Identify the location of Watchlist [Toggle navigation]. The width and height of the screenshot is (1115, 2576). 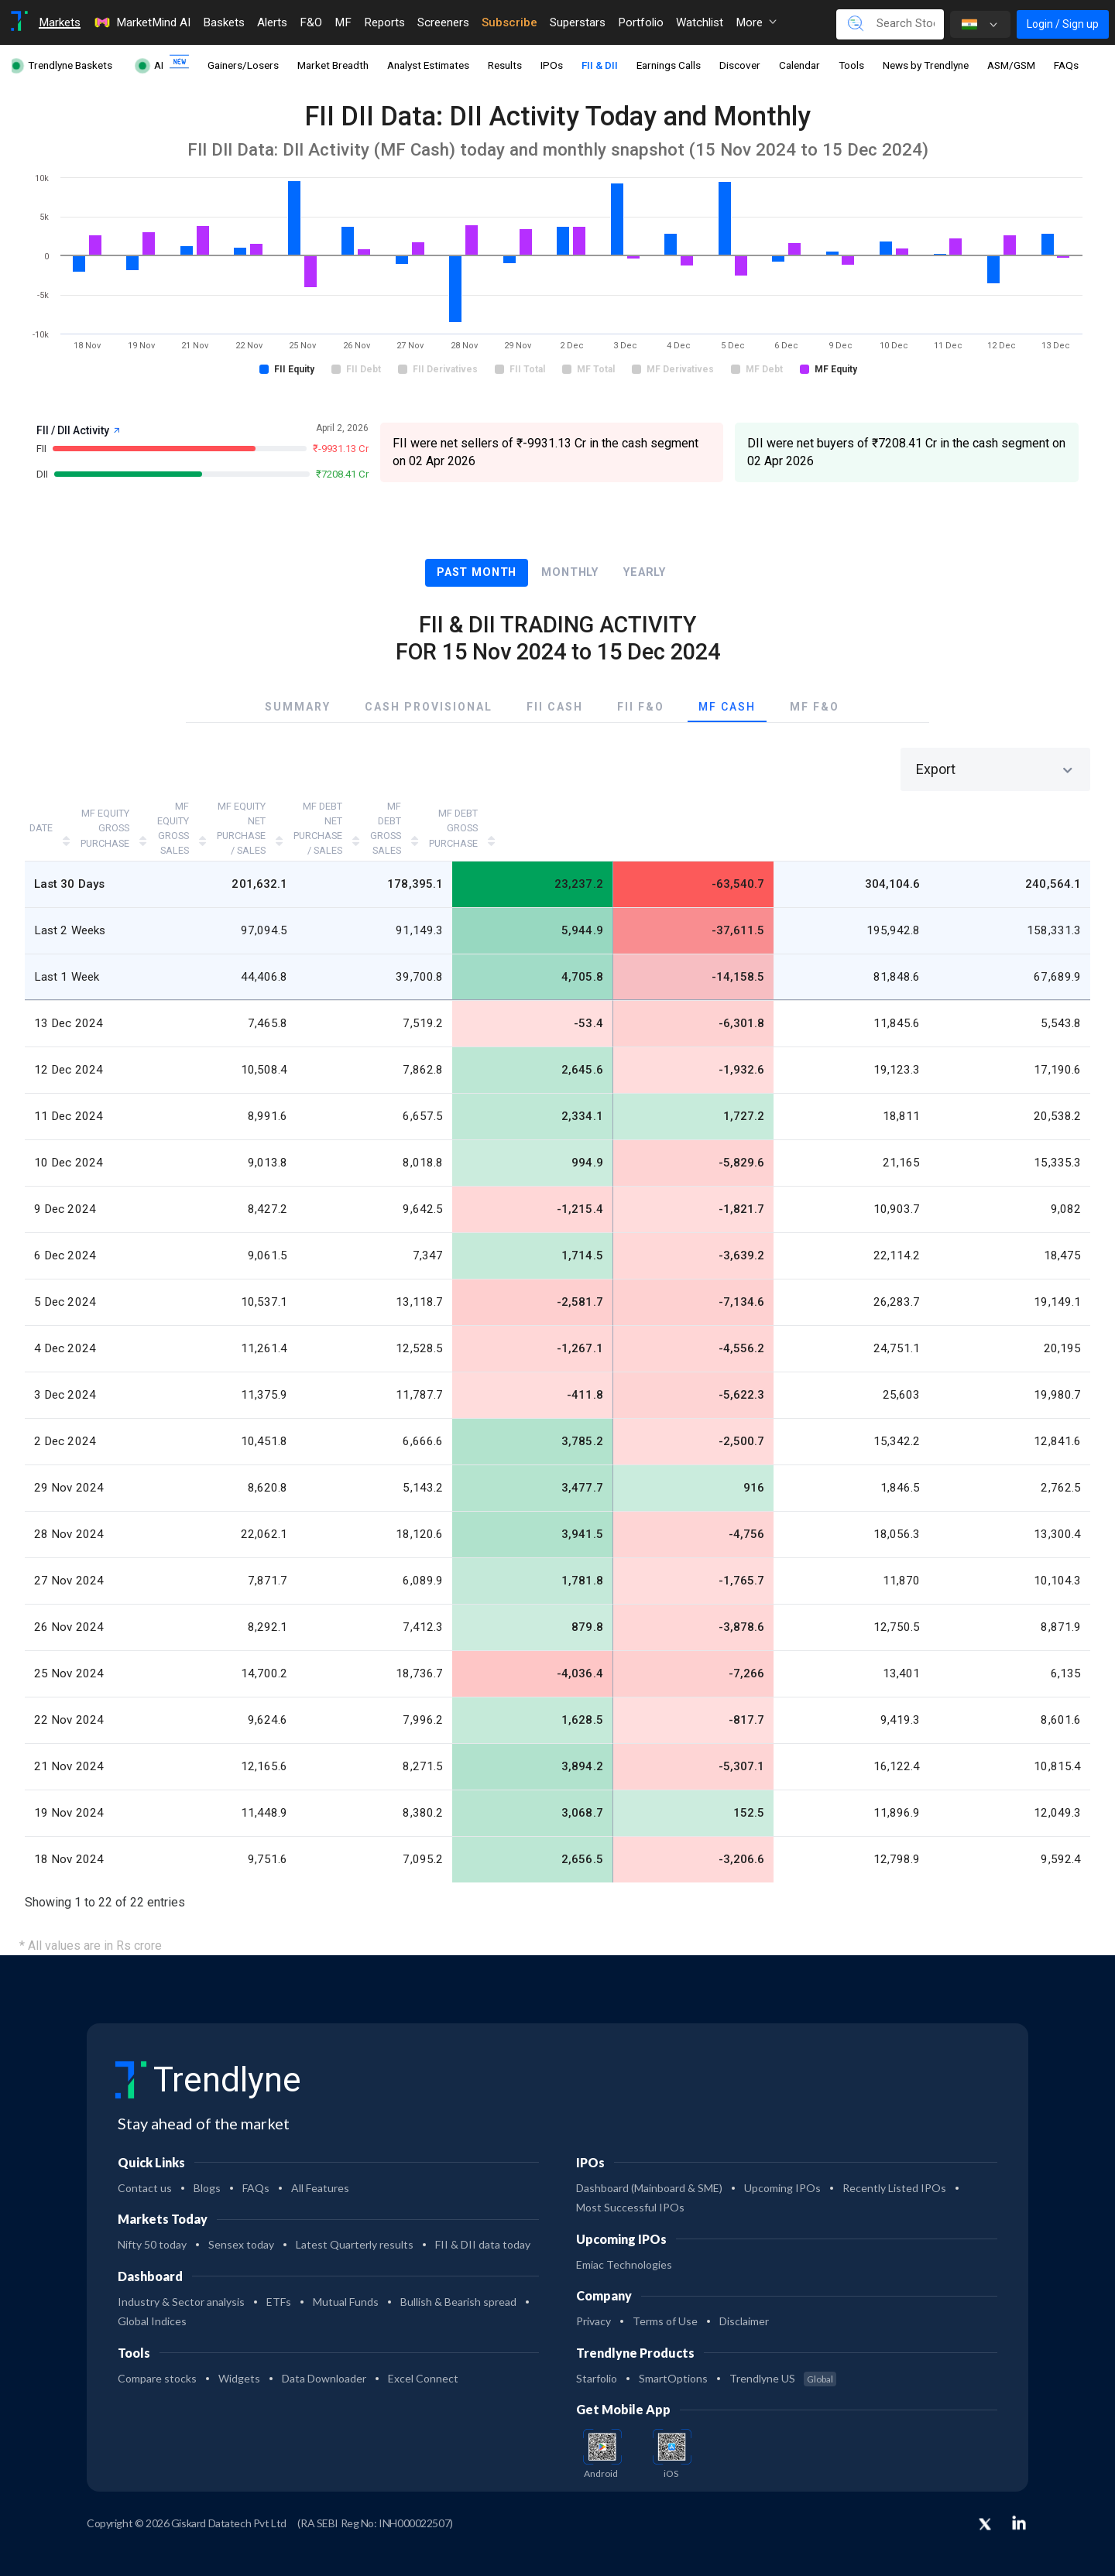
(699, 22).